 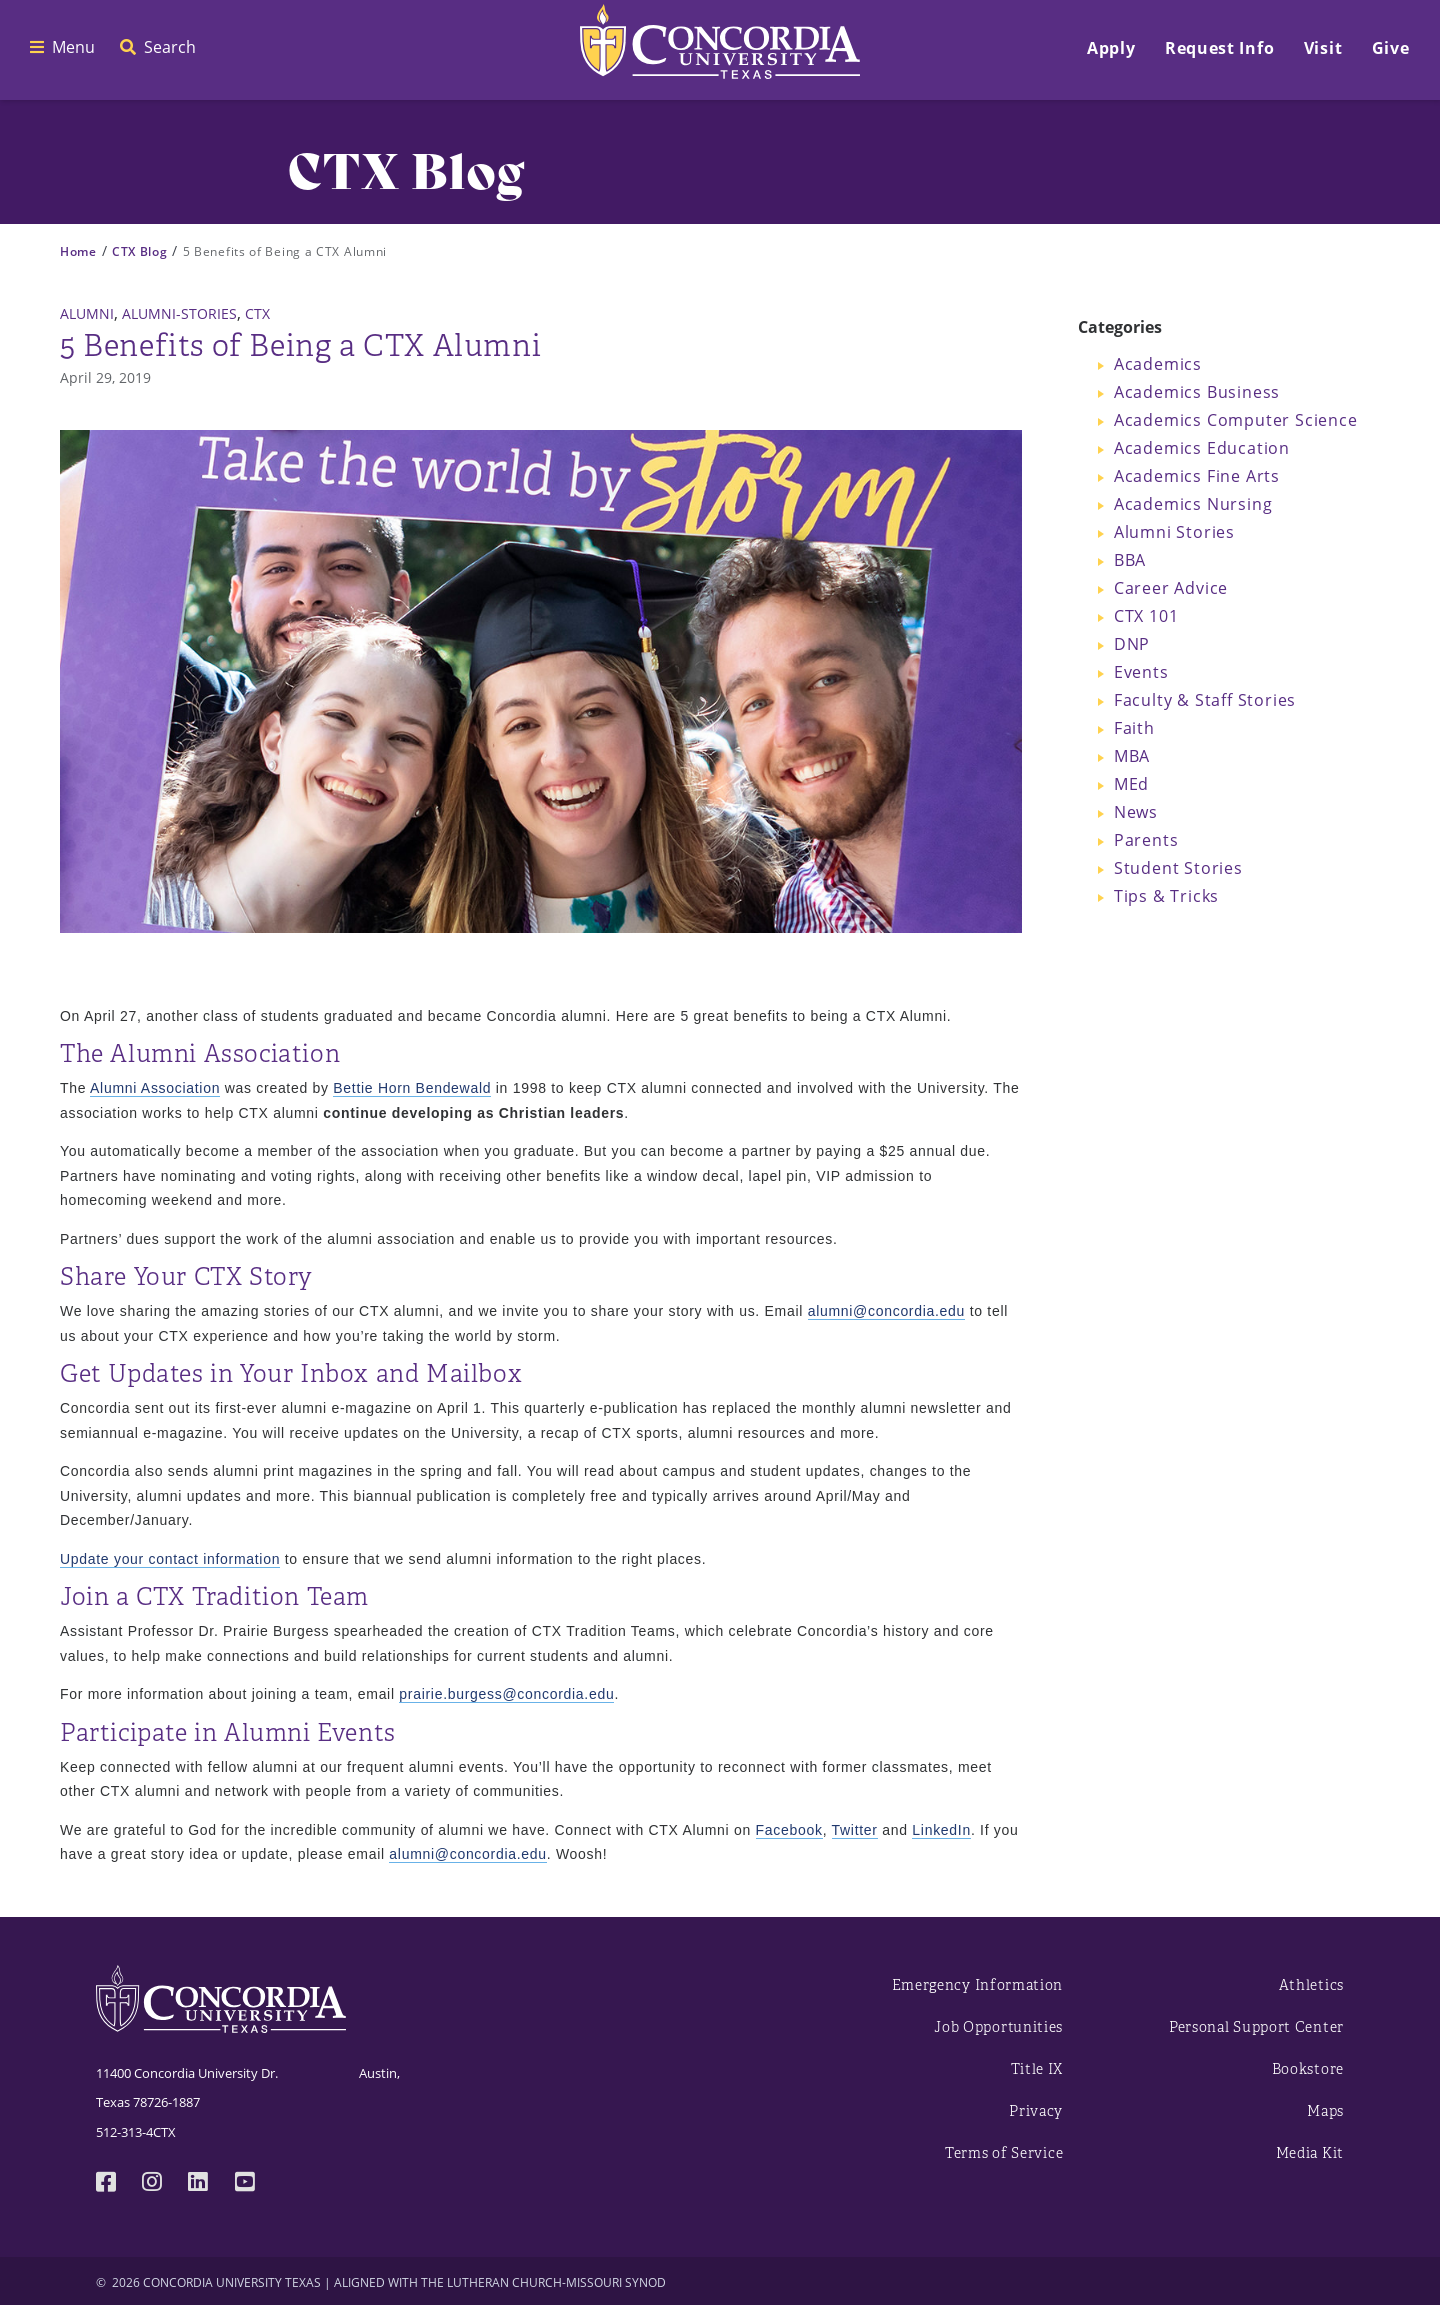 What do you see at coordinates (155, 1088) in the screenshot?
I see `Alumni Association` at bounding box center [155, 1088].